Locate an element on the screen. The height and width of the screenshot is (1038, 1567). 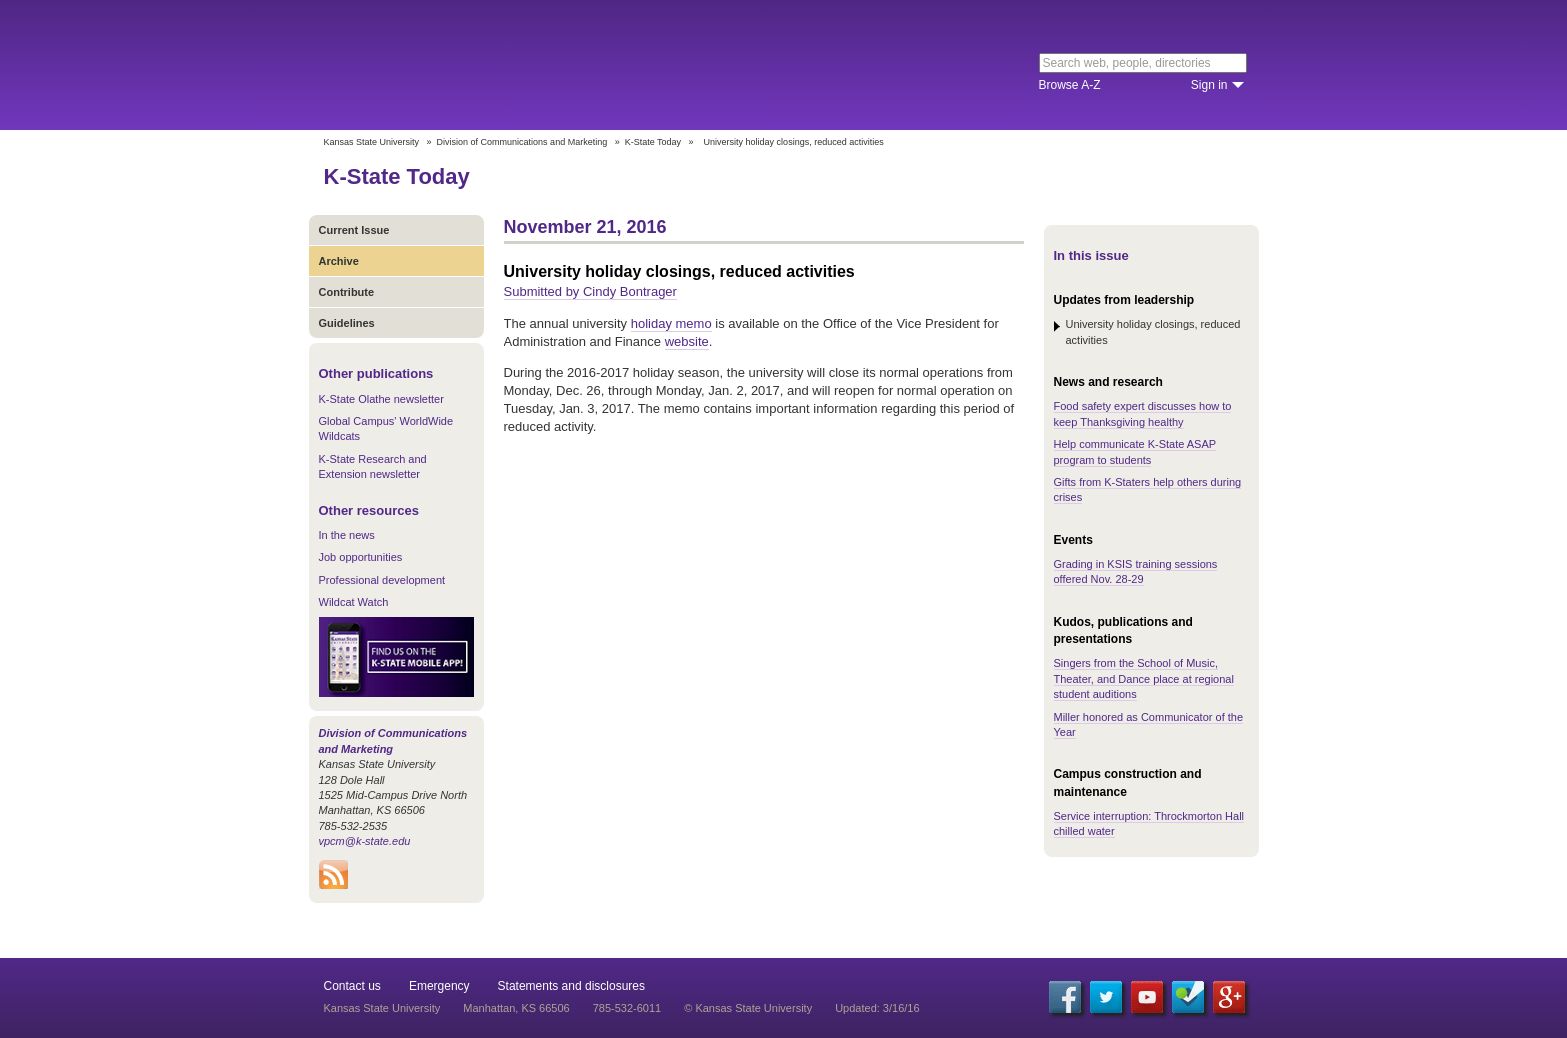
vpcm@k-state.edu is located at coordinates (365, 841).